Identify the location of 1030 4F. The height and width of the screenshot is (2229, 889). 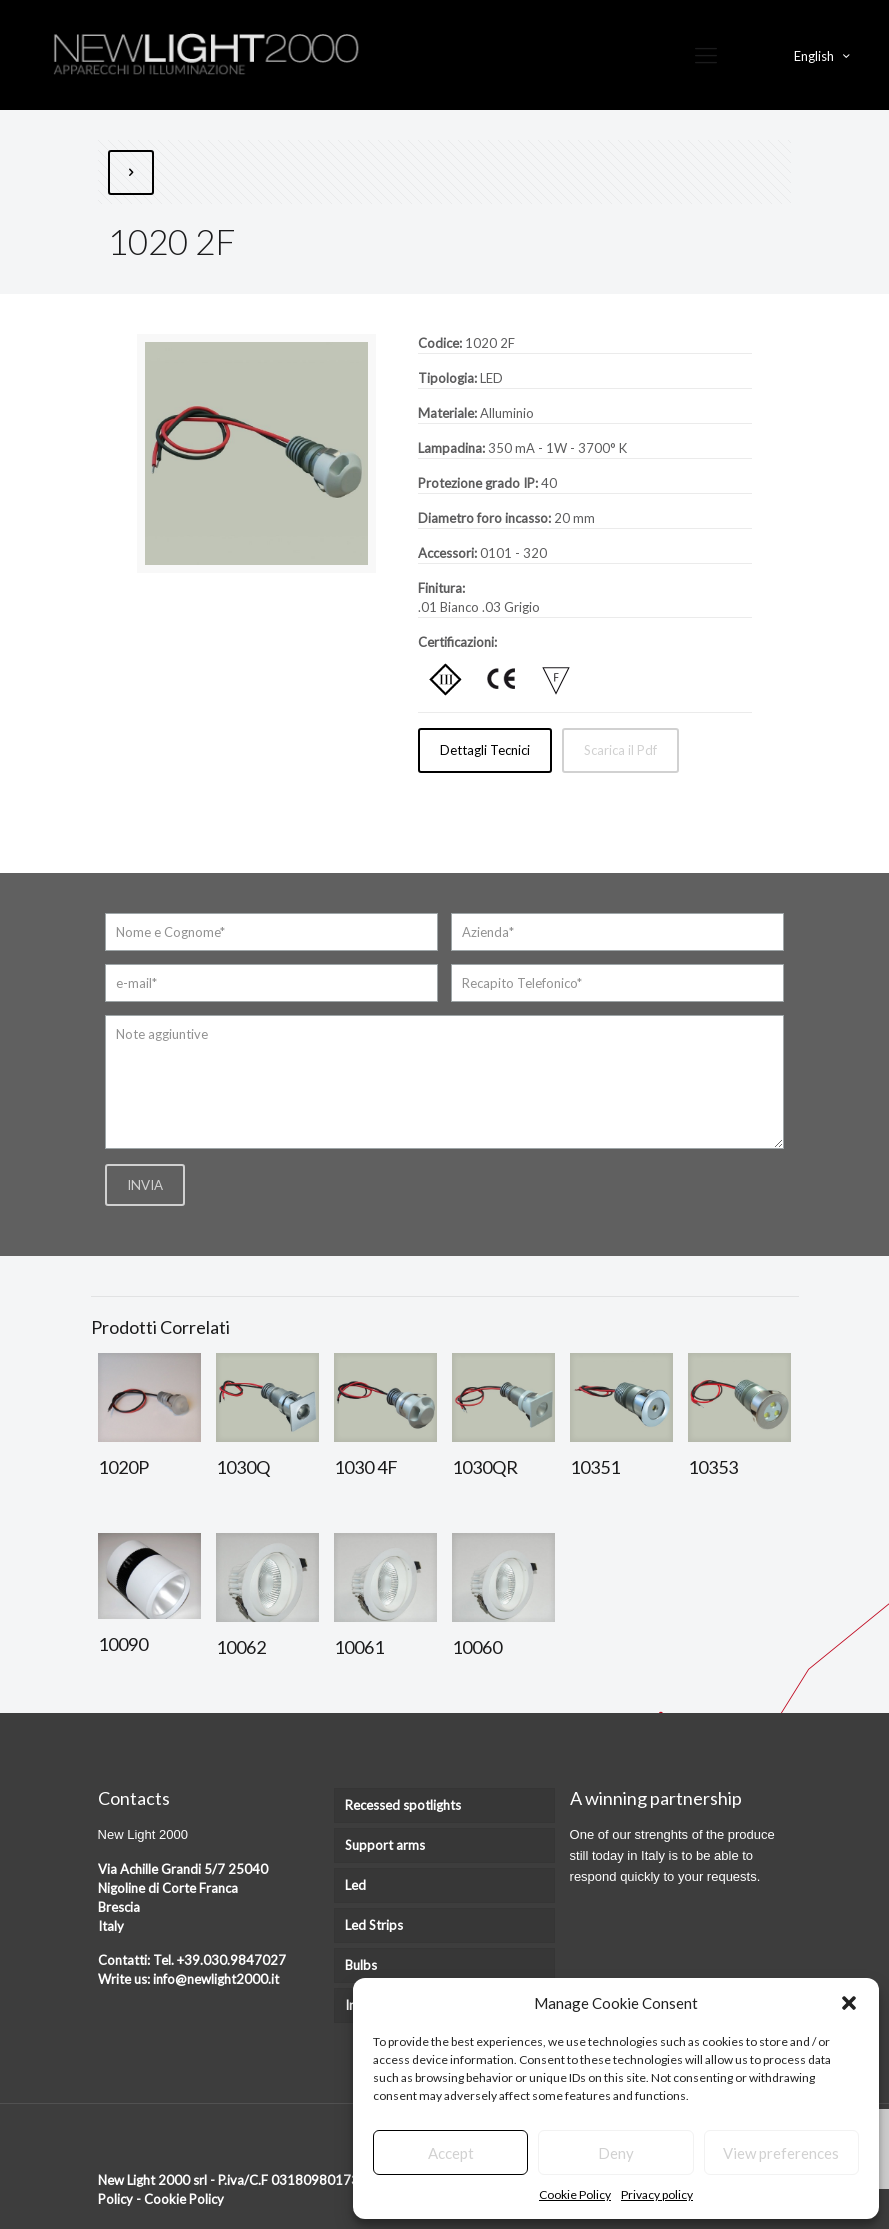
(366, 1467).